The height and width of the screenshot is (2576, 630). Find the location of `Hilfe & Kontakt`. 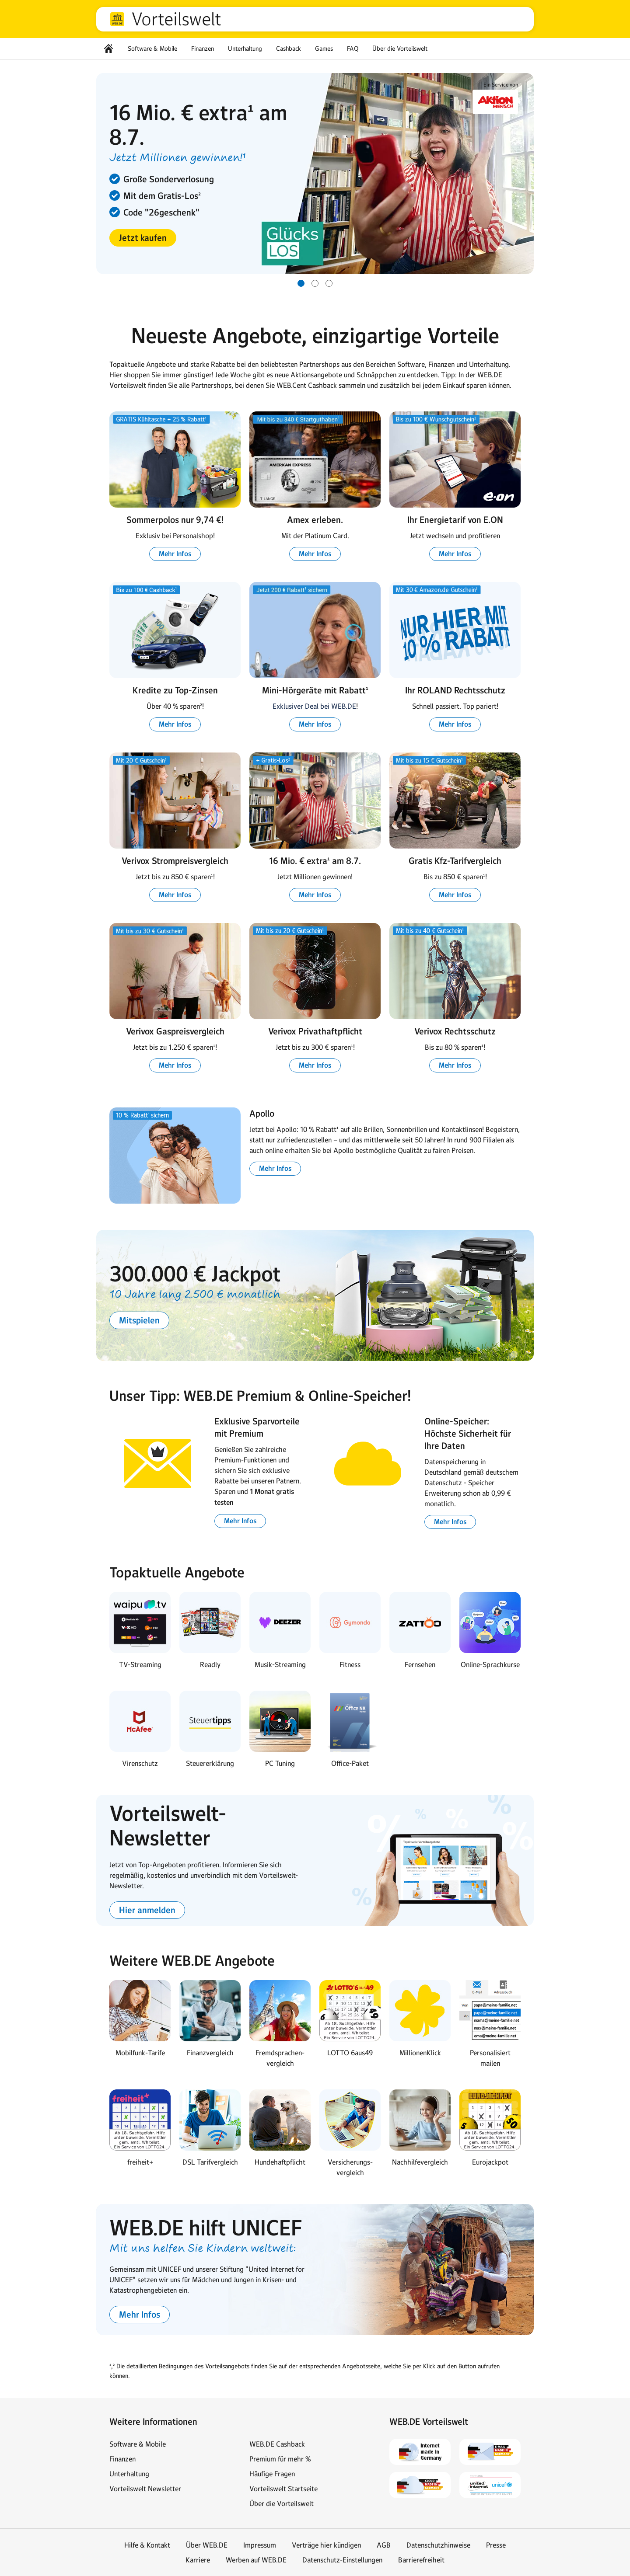

Hilfe & Kontakt is located at coordinates (147, 2545).